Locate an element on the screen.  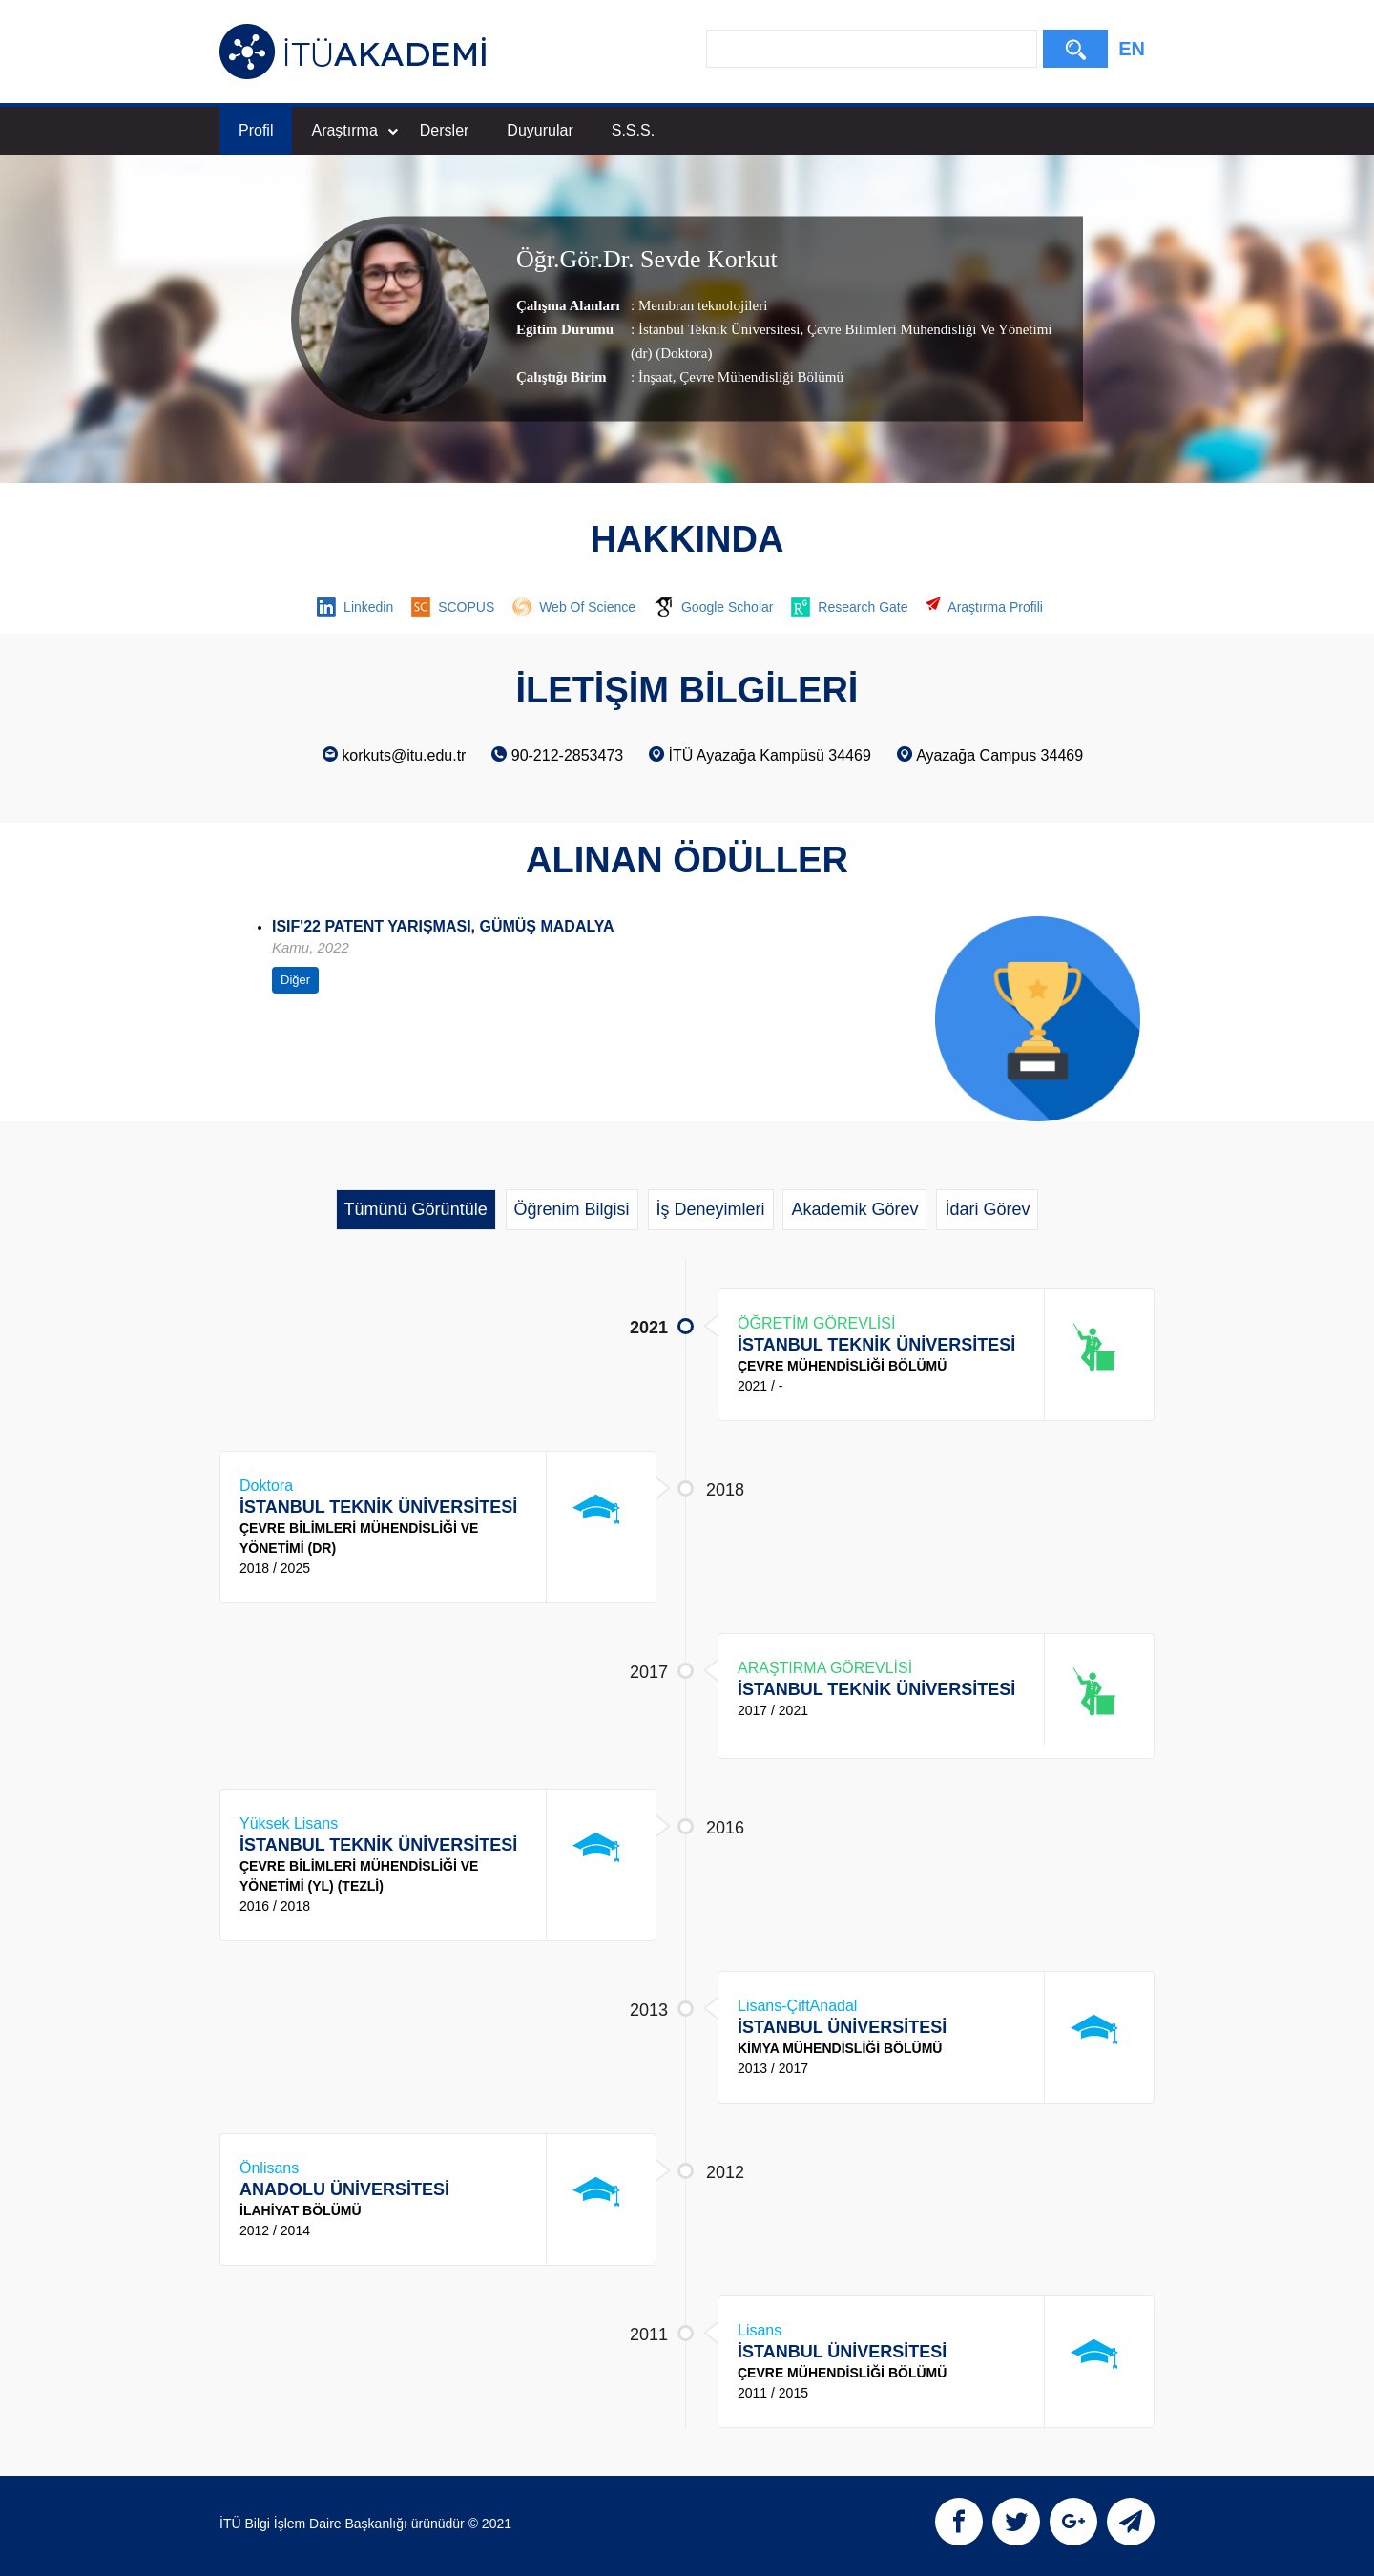
İş Deneyimleri is located at coordinates (710, 1209).